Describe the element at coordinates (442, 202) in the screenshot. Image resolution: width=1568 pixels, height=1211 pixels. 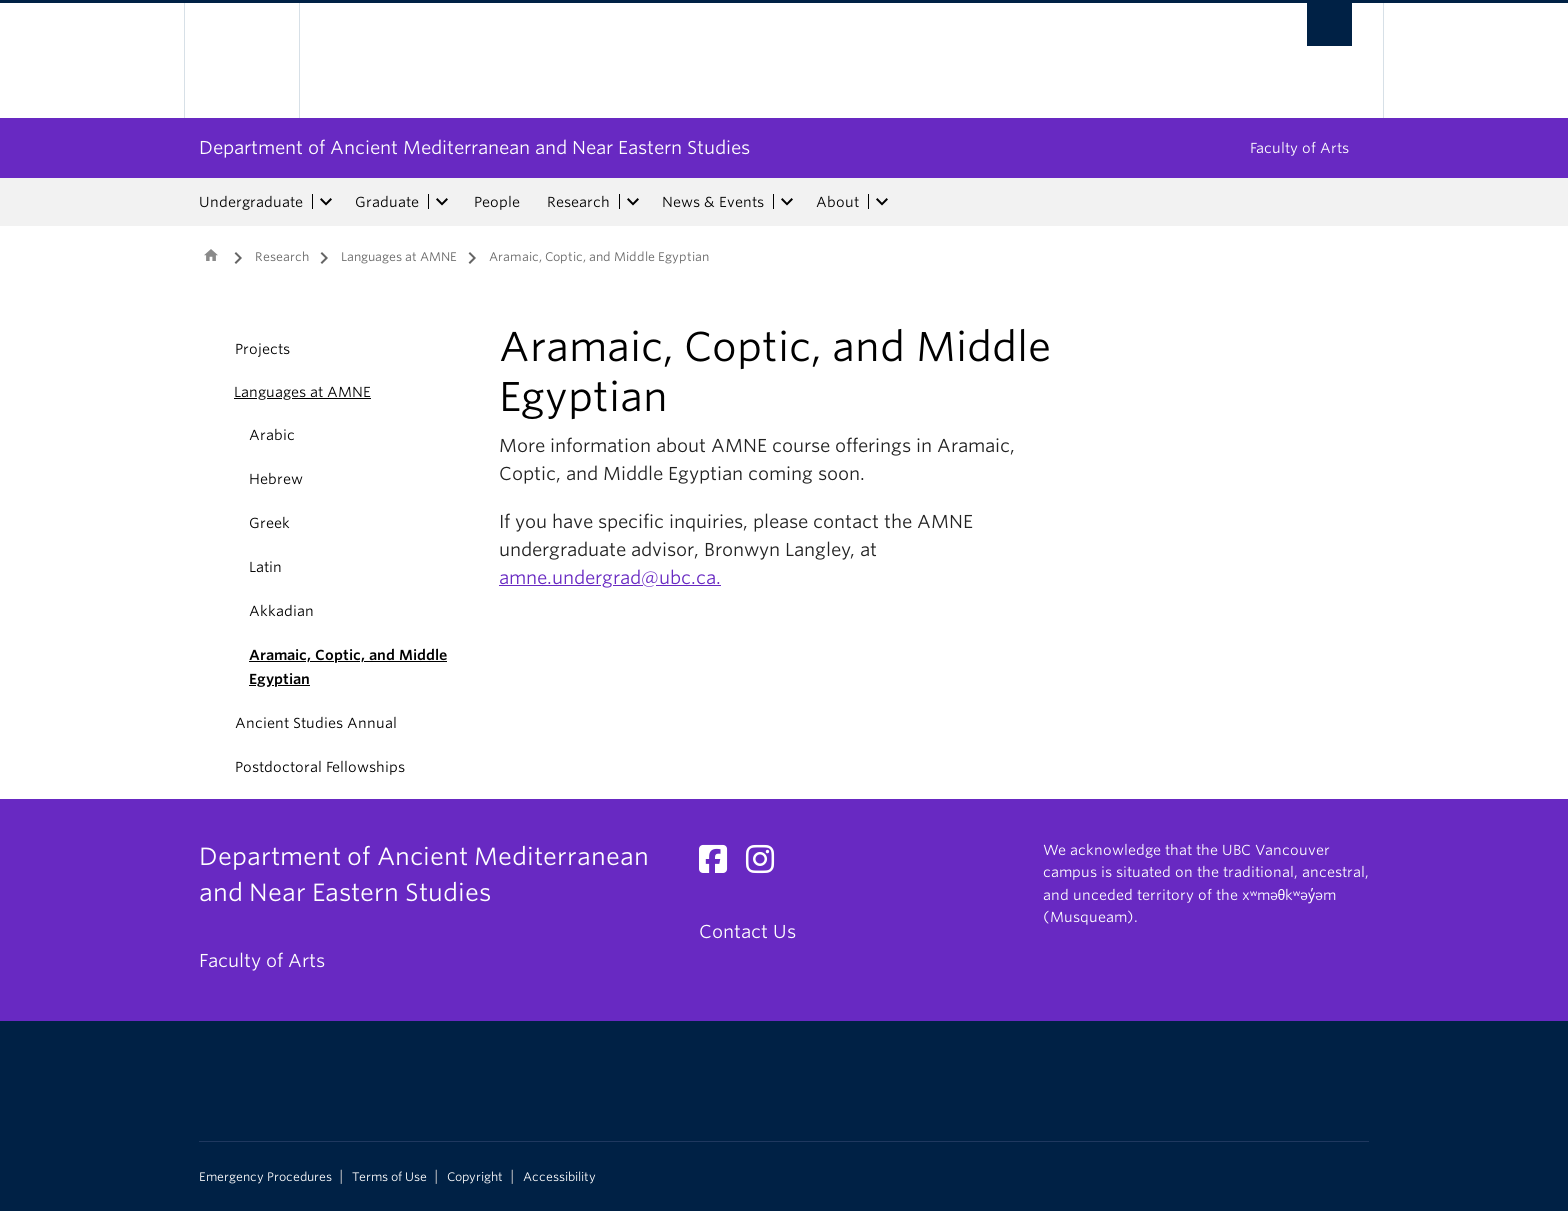
I see `[expand Graduate menu]` at that location.